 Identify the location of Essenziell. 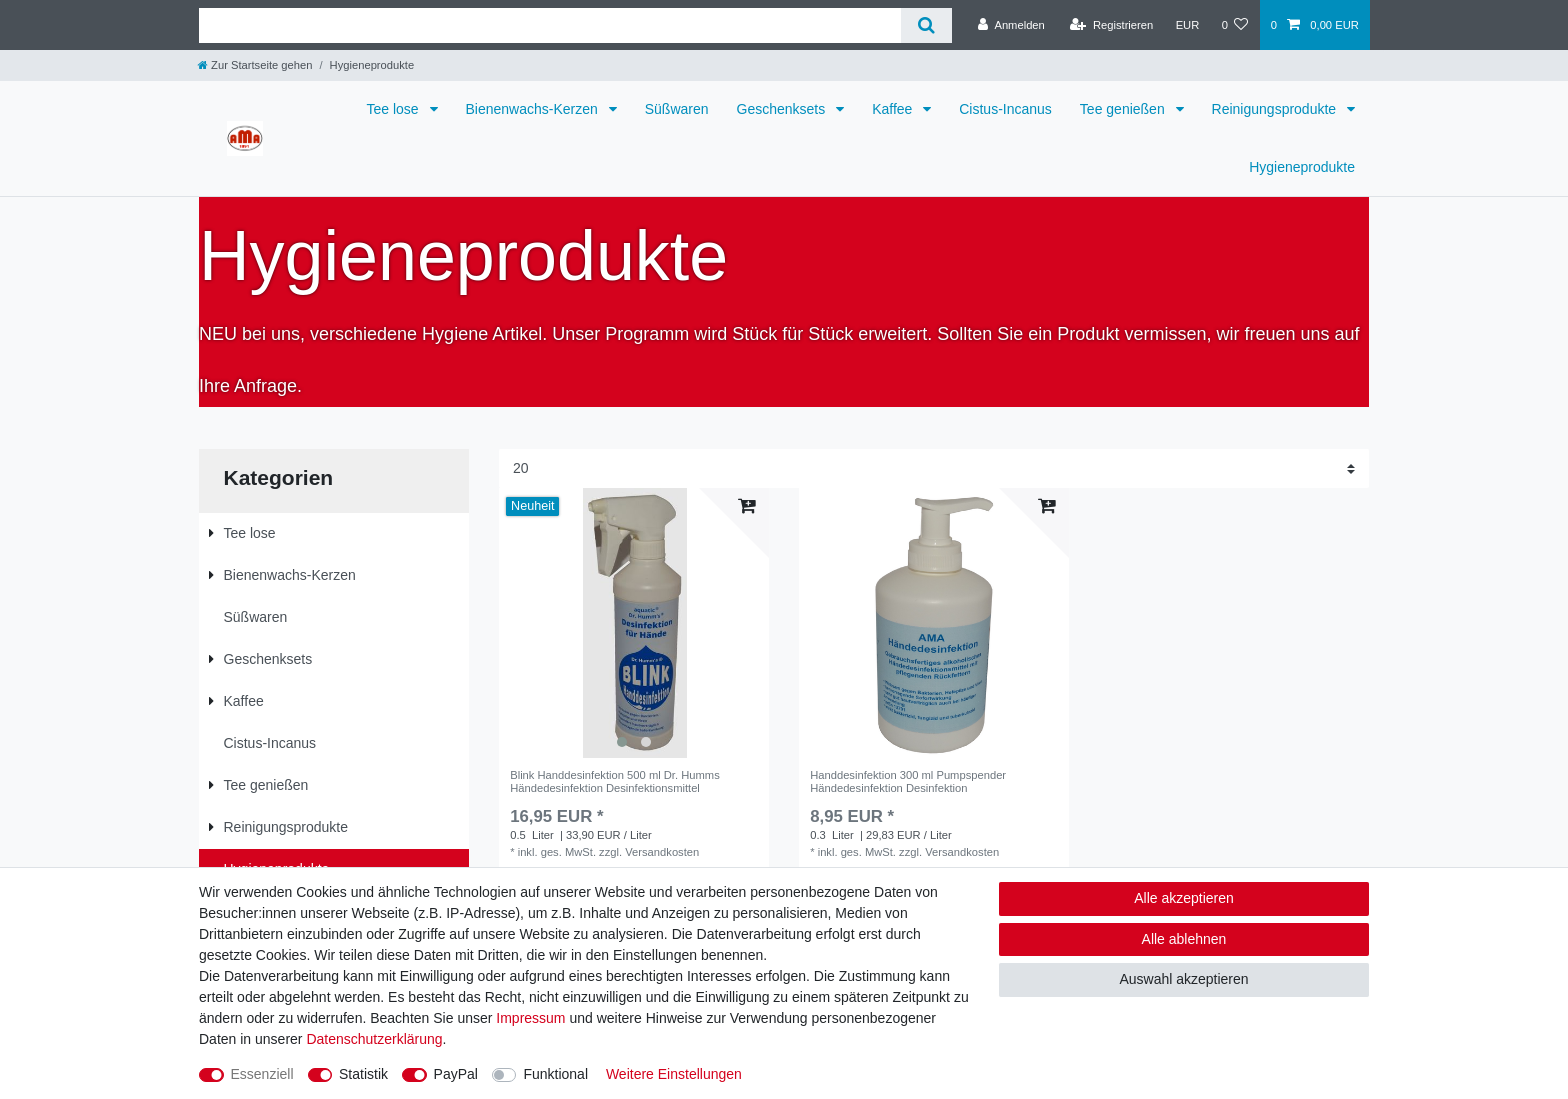
(262, 1074).